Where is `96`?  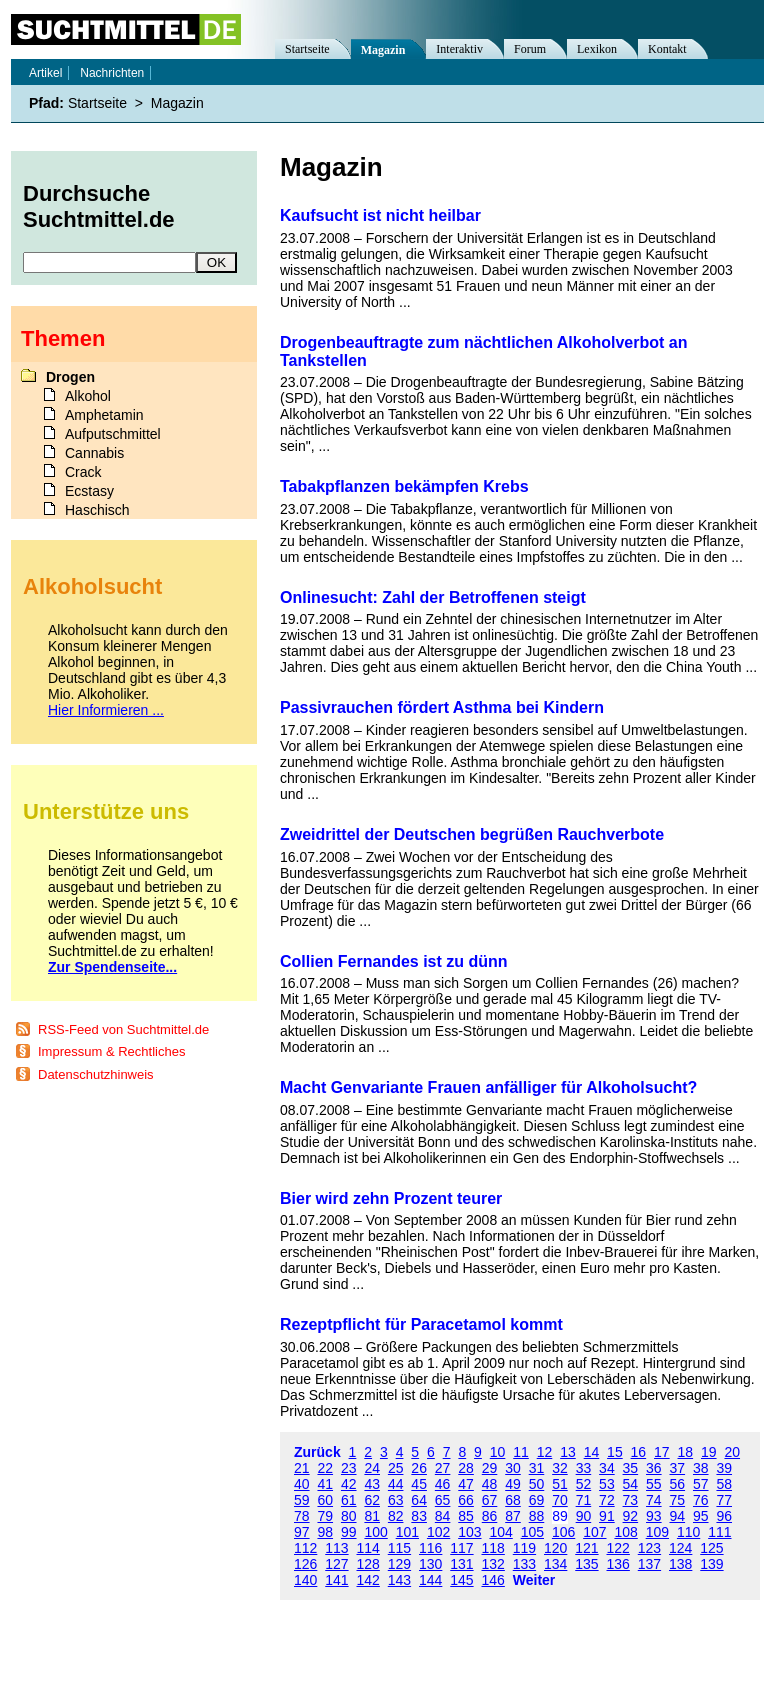
96 is located at coordinates (724, 1516).